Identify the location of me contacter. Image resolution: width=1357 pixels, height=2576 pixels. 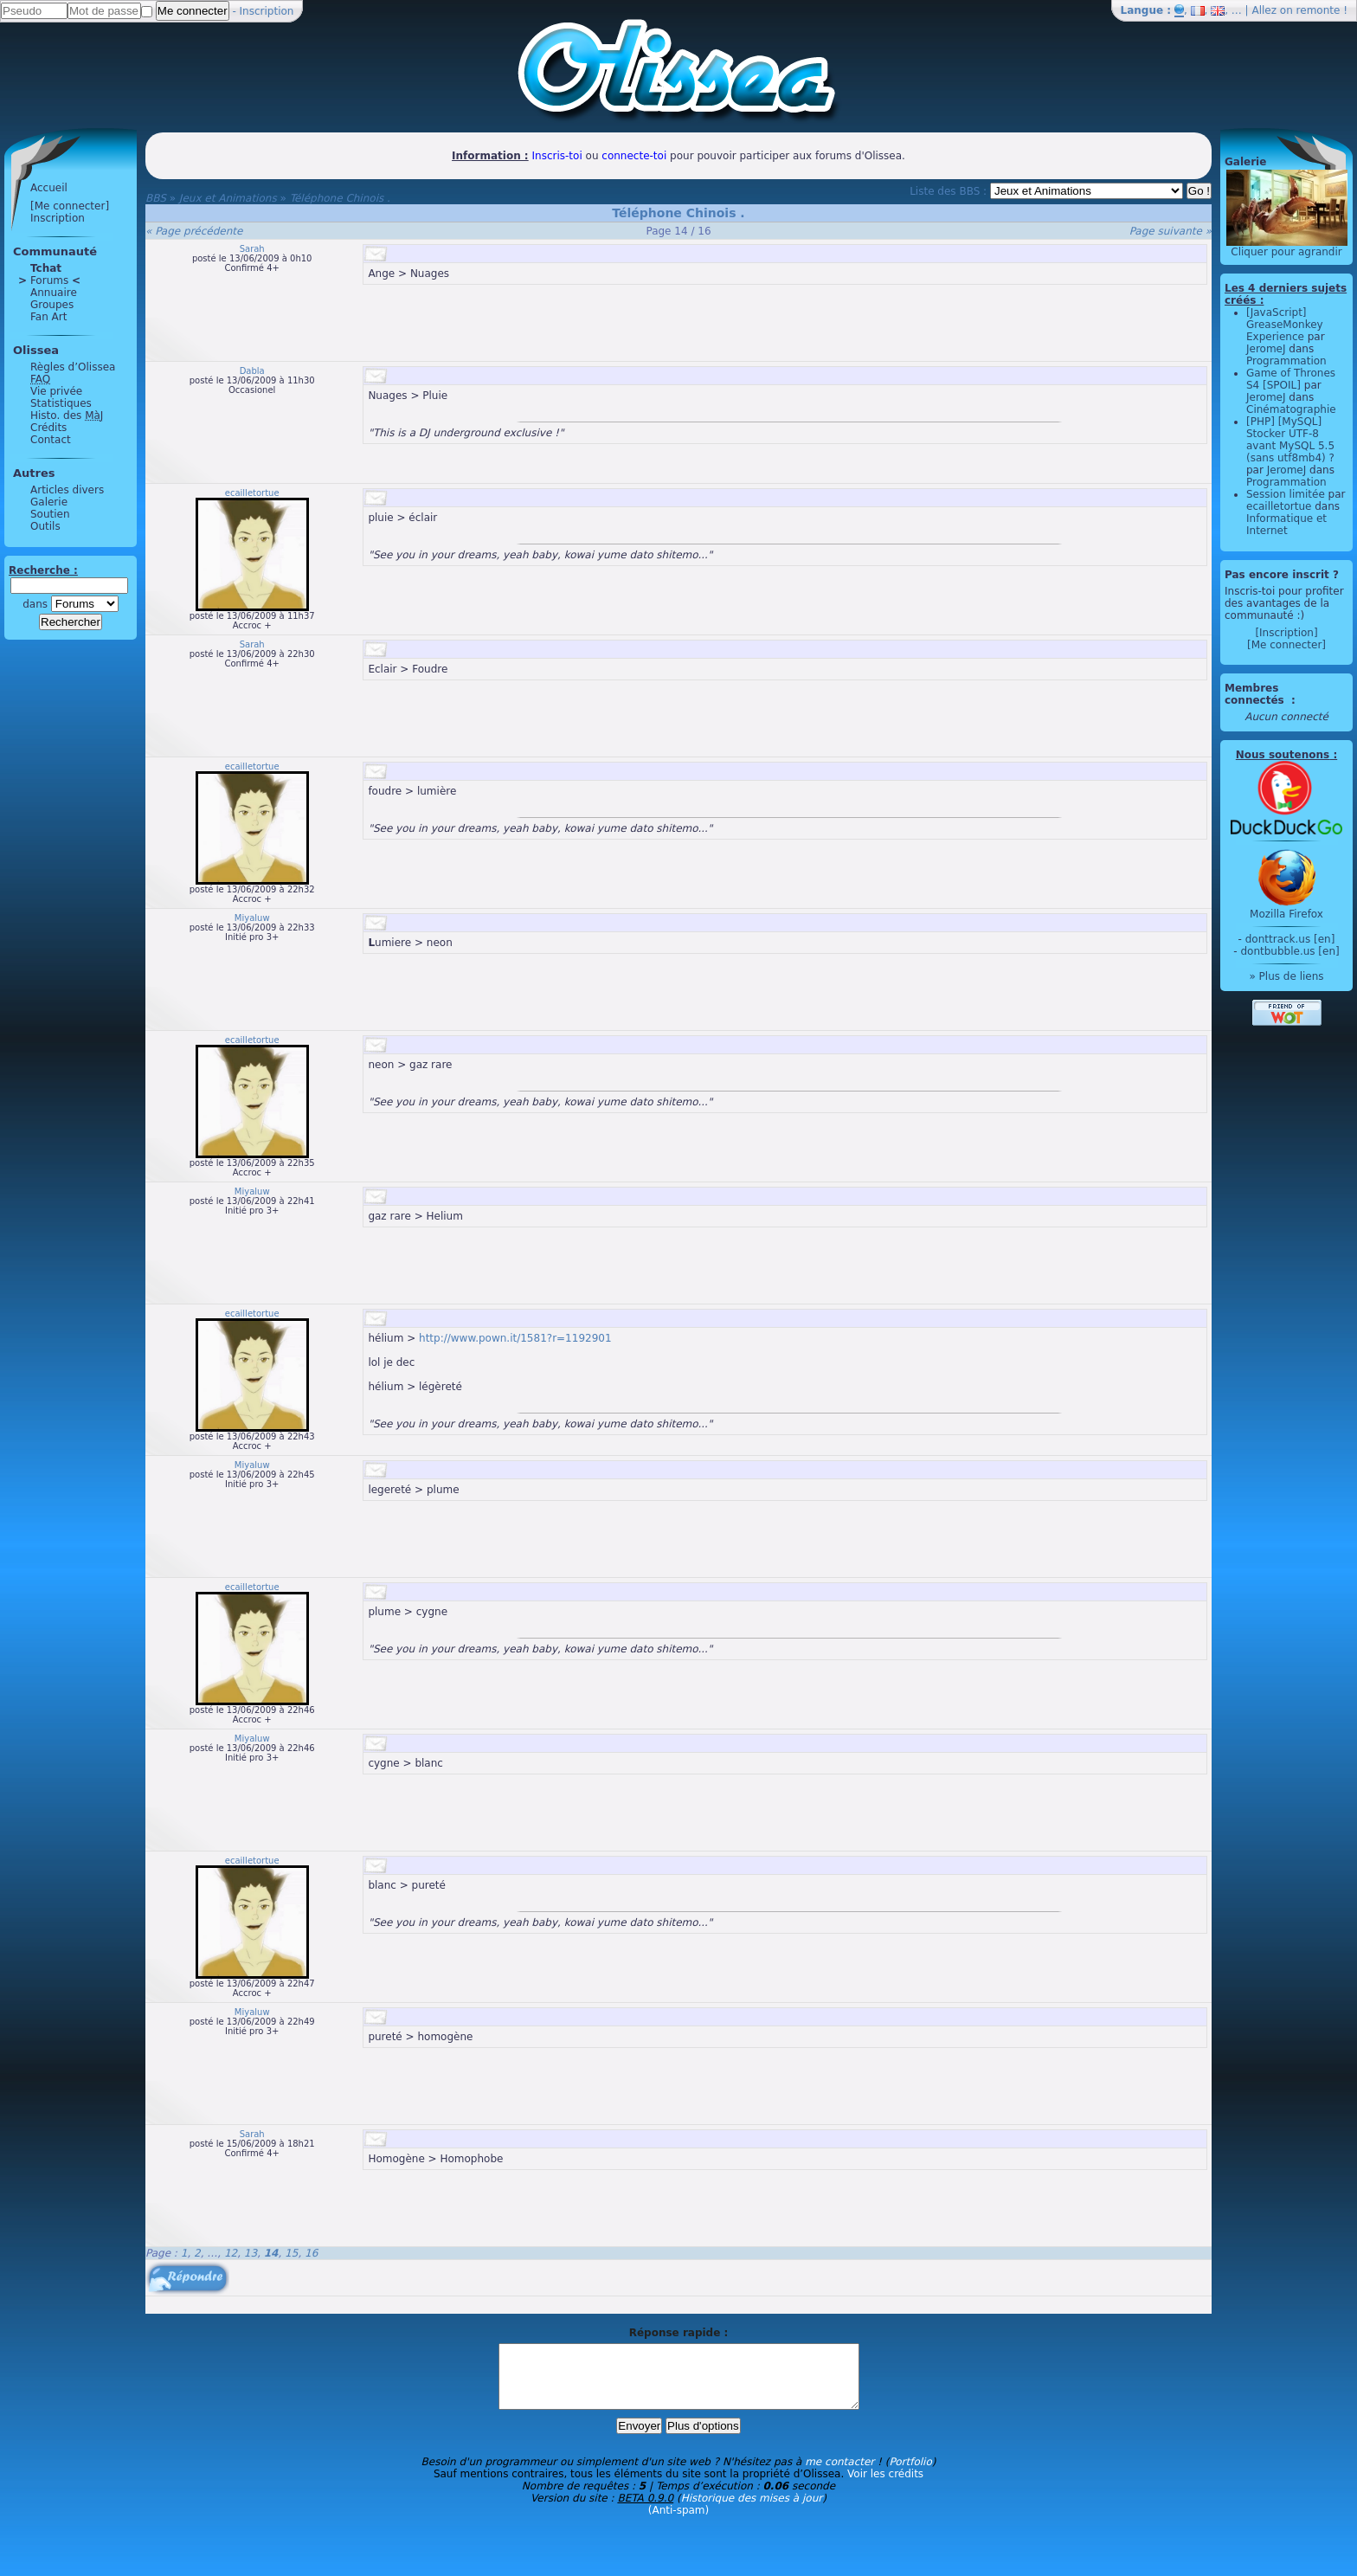
(839, 2475).